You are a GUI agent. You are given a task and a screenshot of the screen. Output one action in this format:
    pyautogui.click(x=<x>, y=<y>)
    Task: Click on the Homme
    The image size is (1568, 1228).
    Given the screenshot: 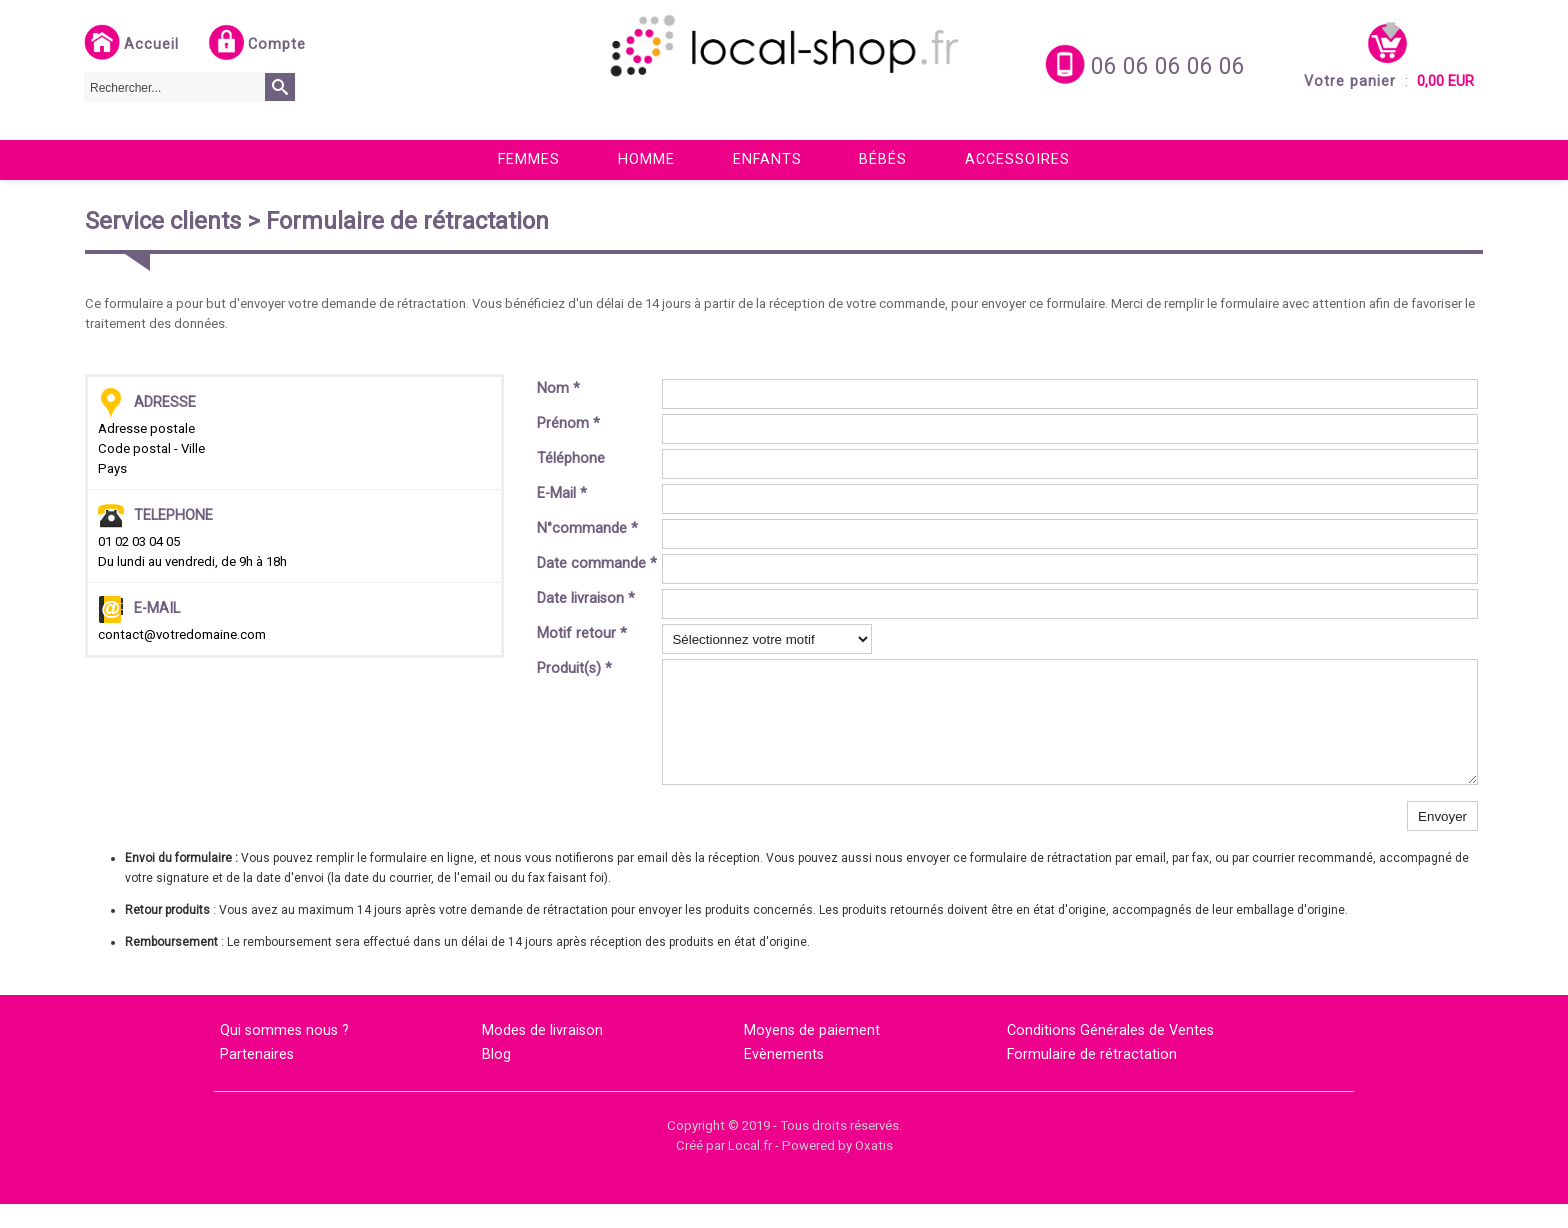 What is the action you would take?
    pyautogui.click(x=646, y=159)
    